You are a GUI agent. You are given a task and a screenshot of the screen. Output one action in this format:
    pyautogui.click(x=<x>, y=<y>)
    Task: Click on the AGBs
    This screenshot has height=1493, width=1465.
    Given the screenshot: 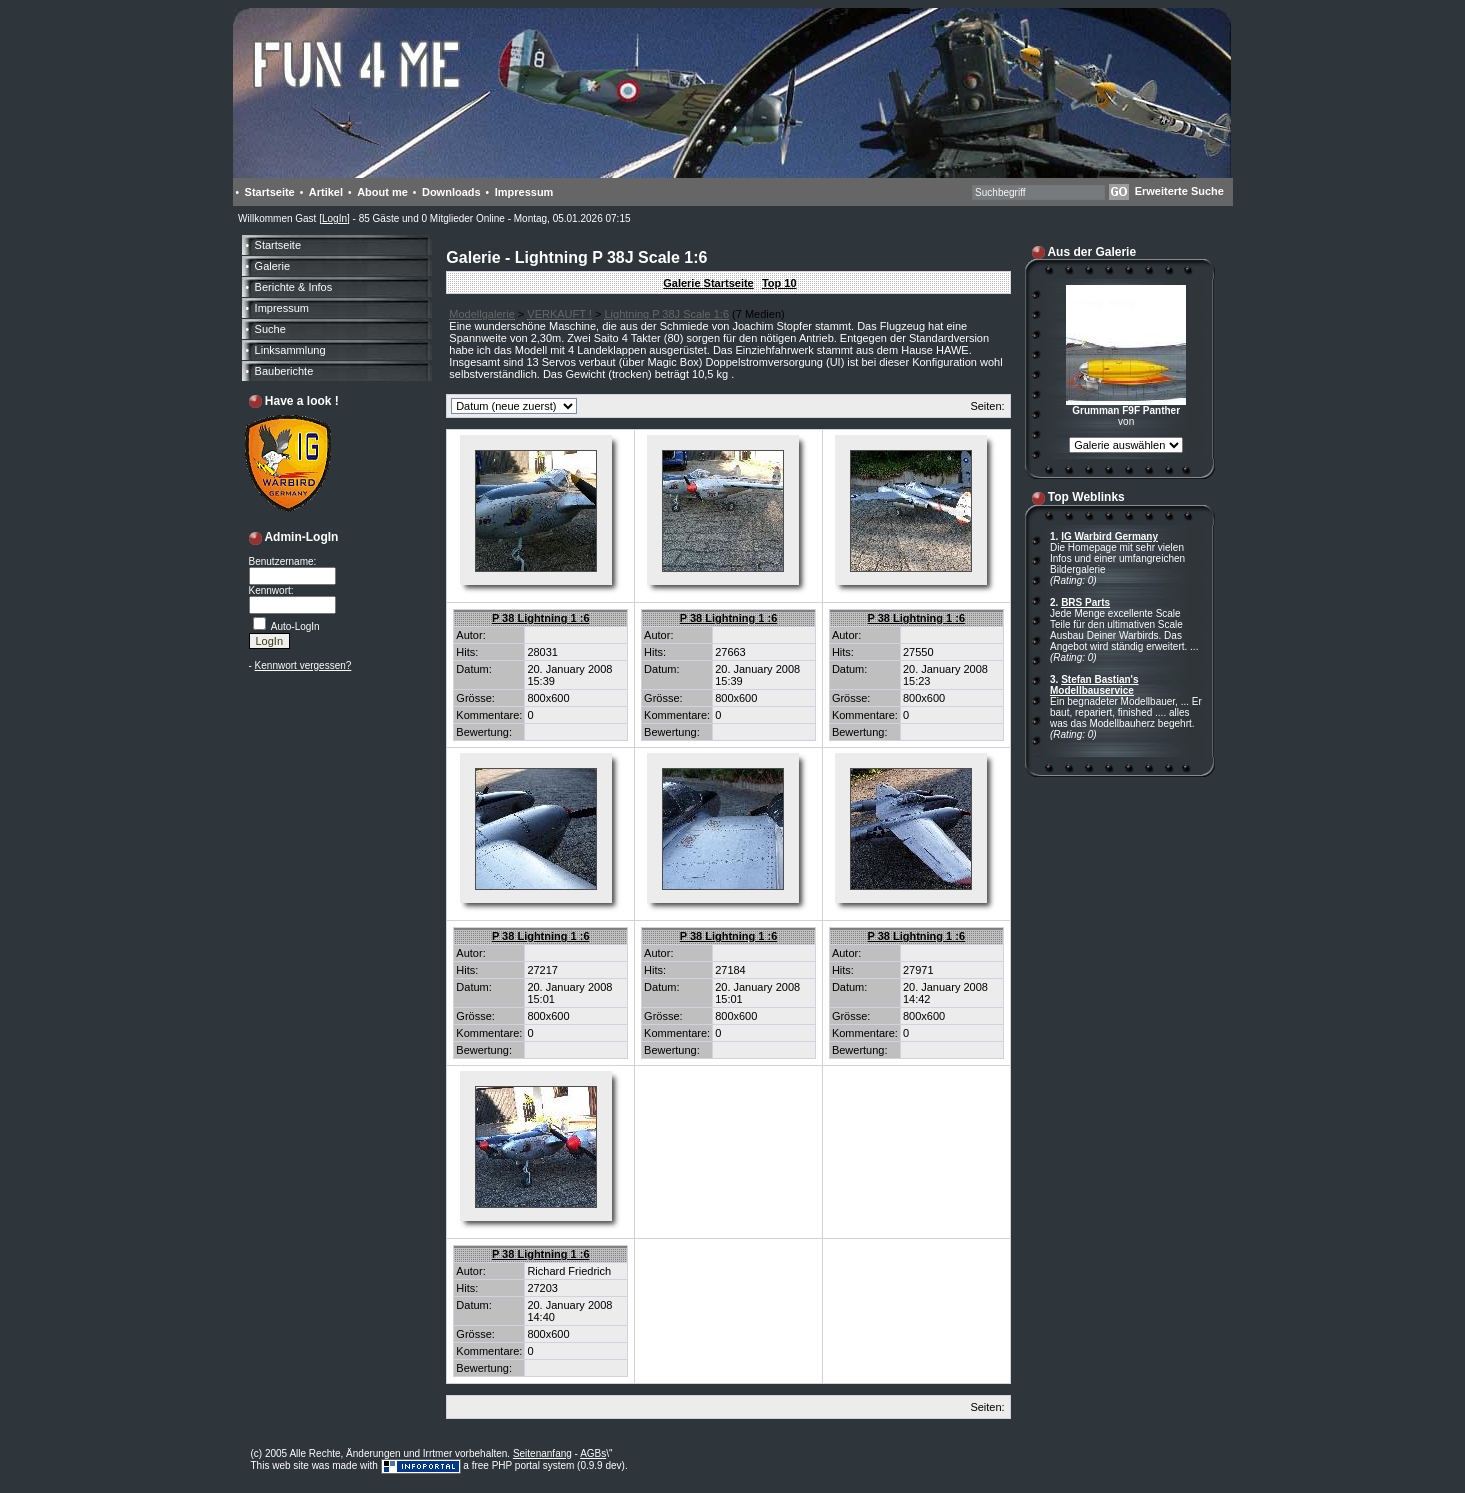 What is the action you would take?
    pyautogui.click(x=593, y=1453)
    